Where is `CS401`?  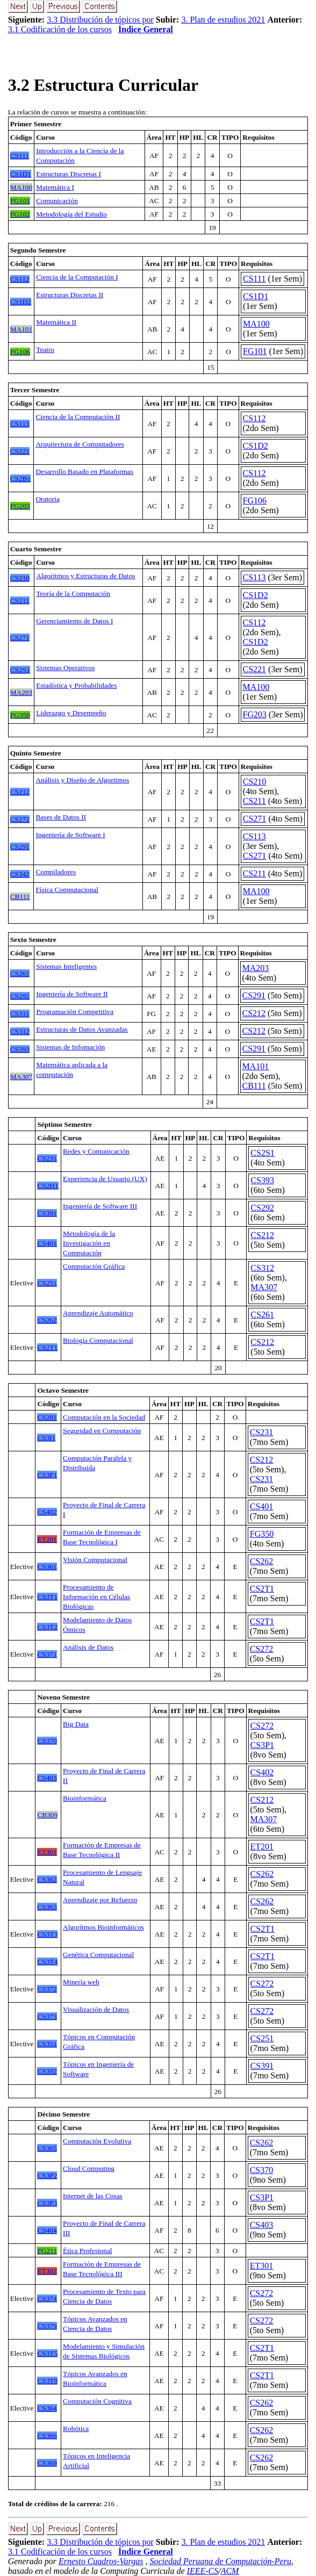 CS401 is located at coordinates (262, 1506).